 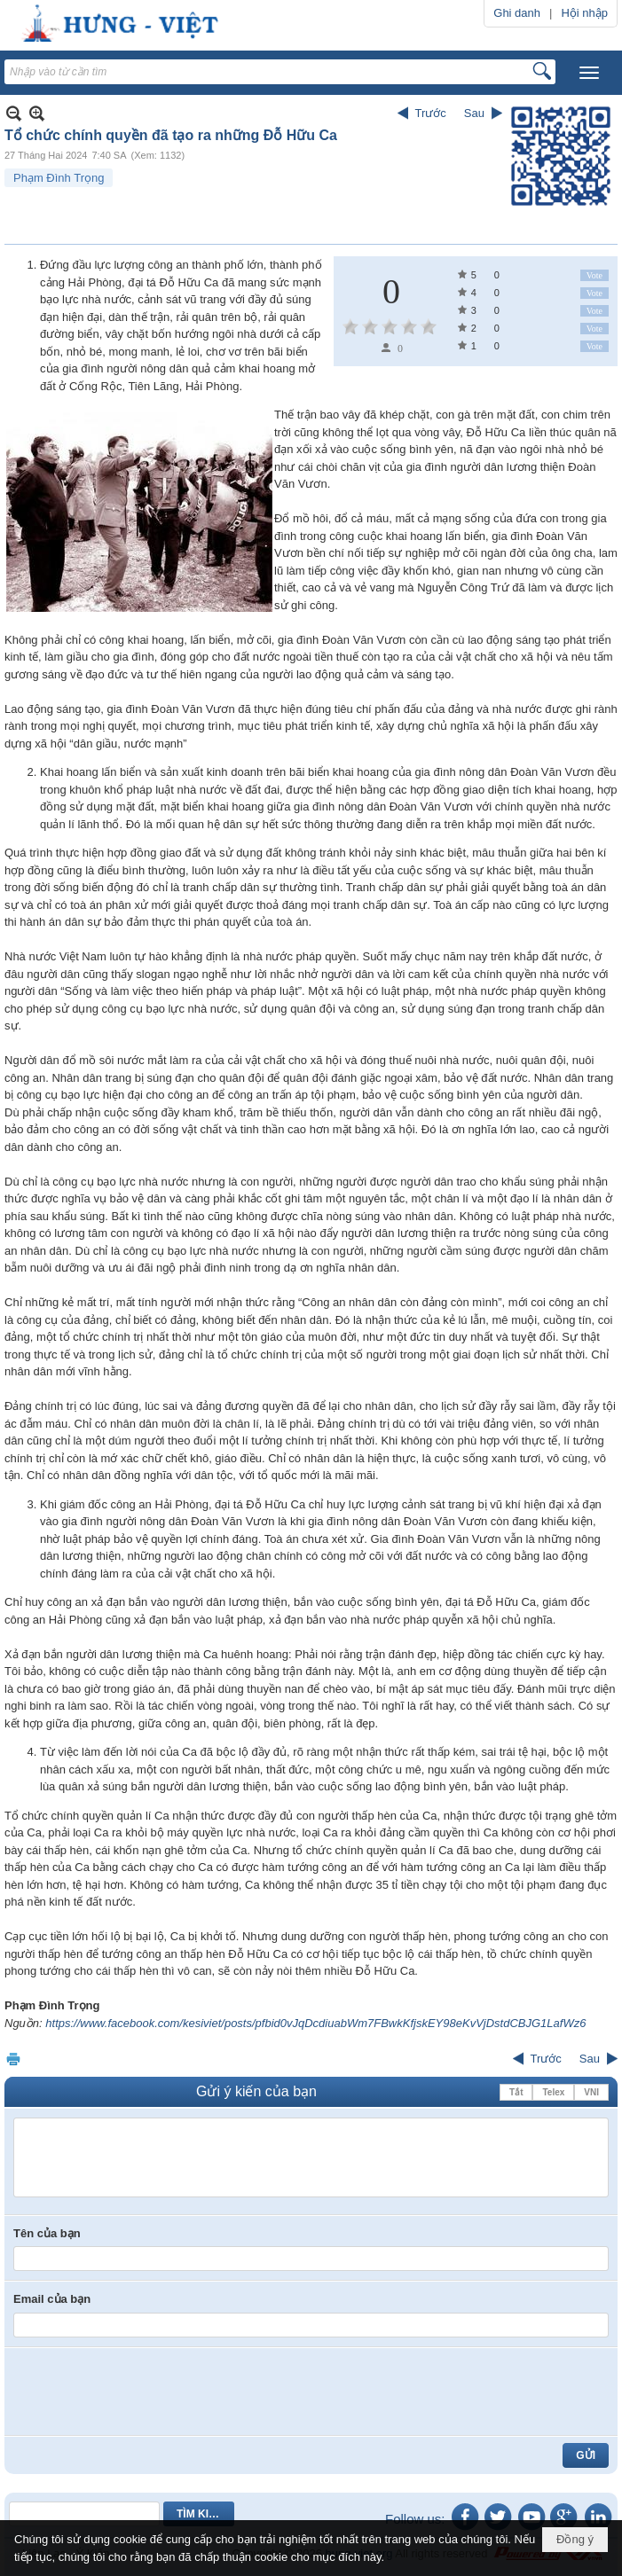 I want to click on VNI, so click(x=591, y=2092).